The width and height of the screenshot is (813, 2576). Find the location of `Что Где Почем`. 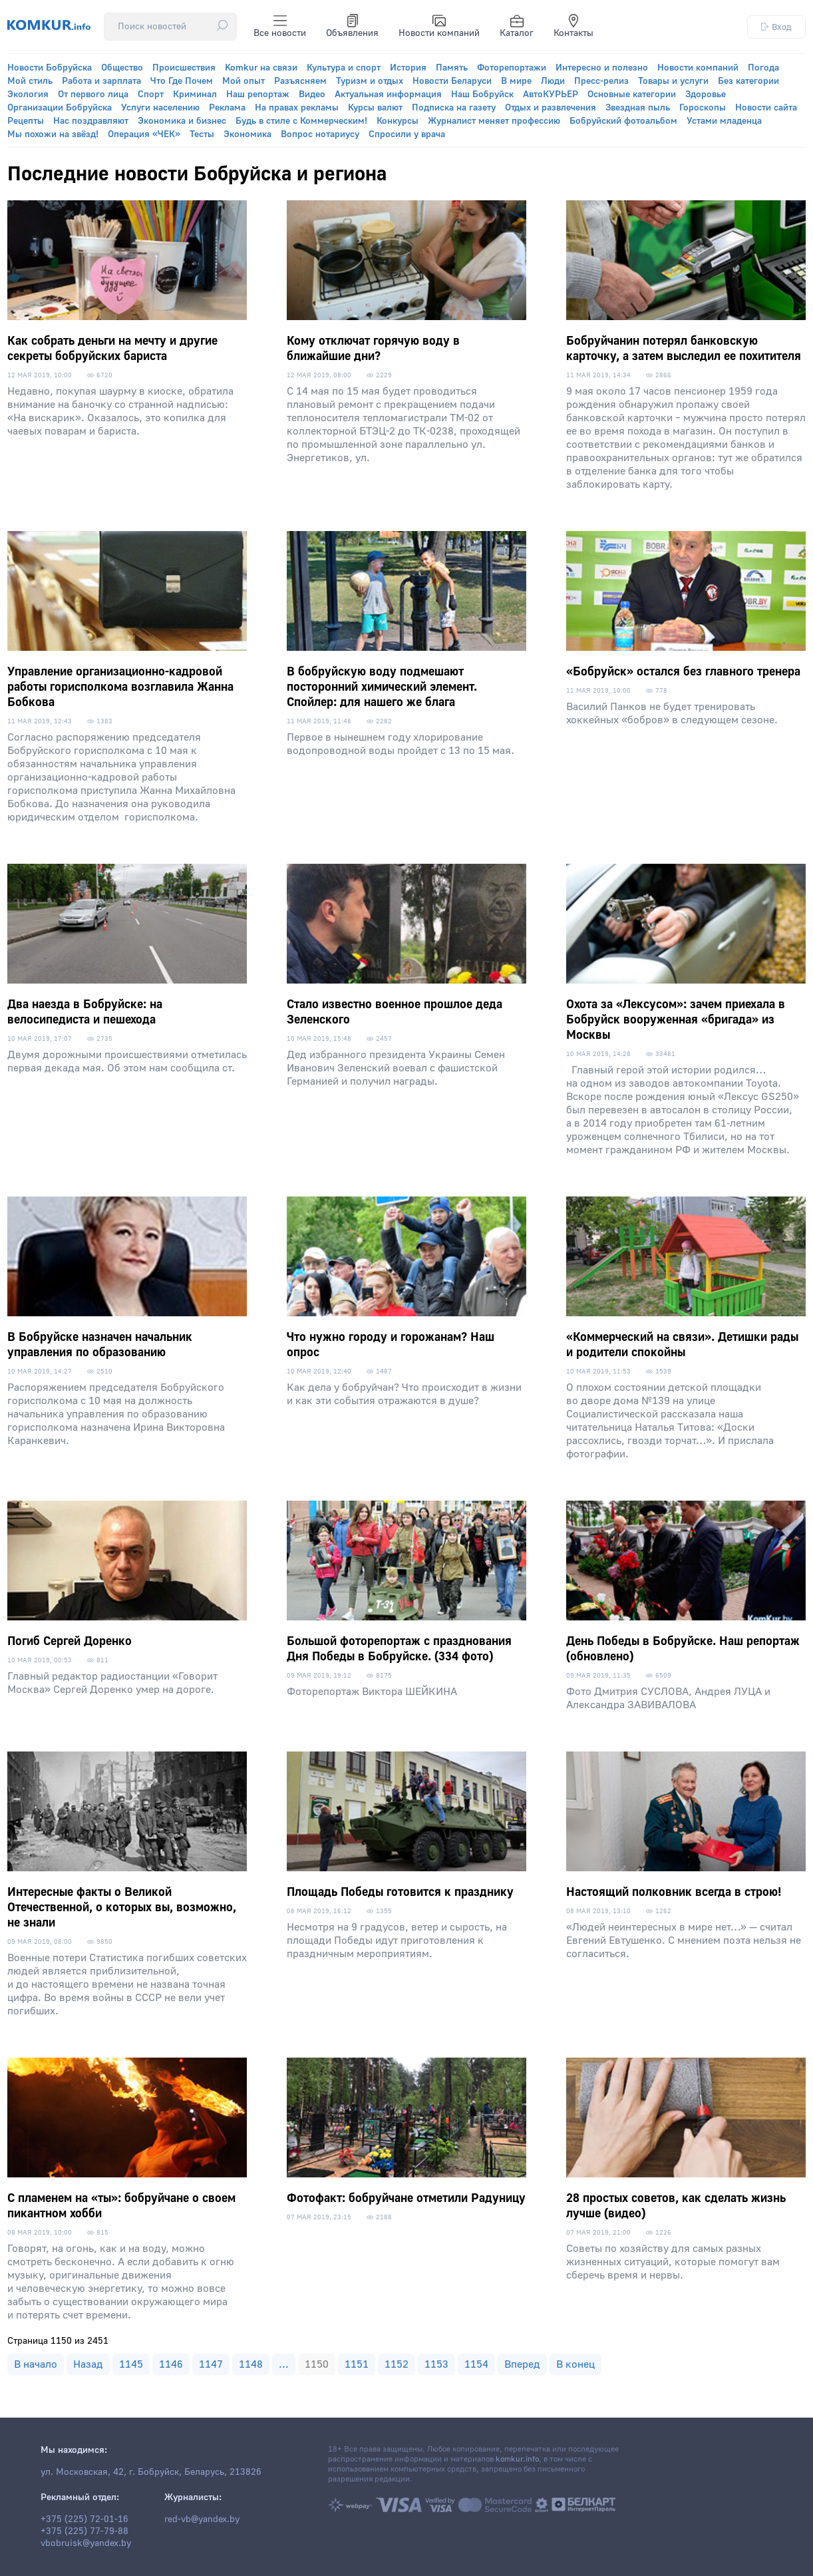

Что Где Почем is located at coordinates (181, 81).